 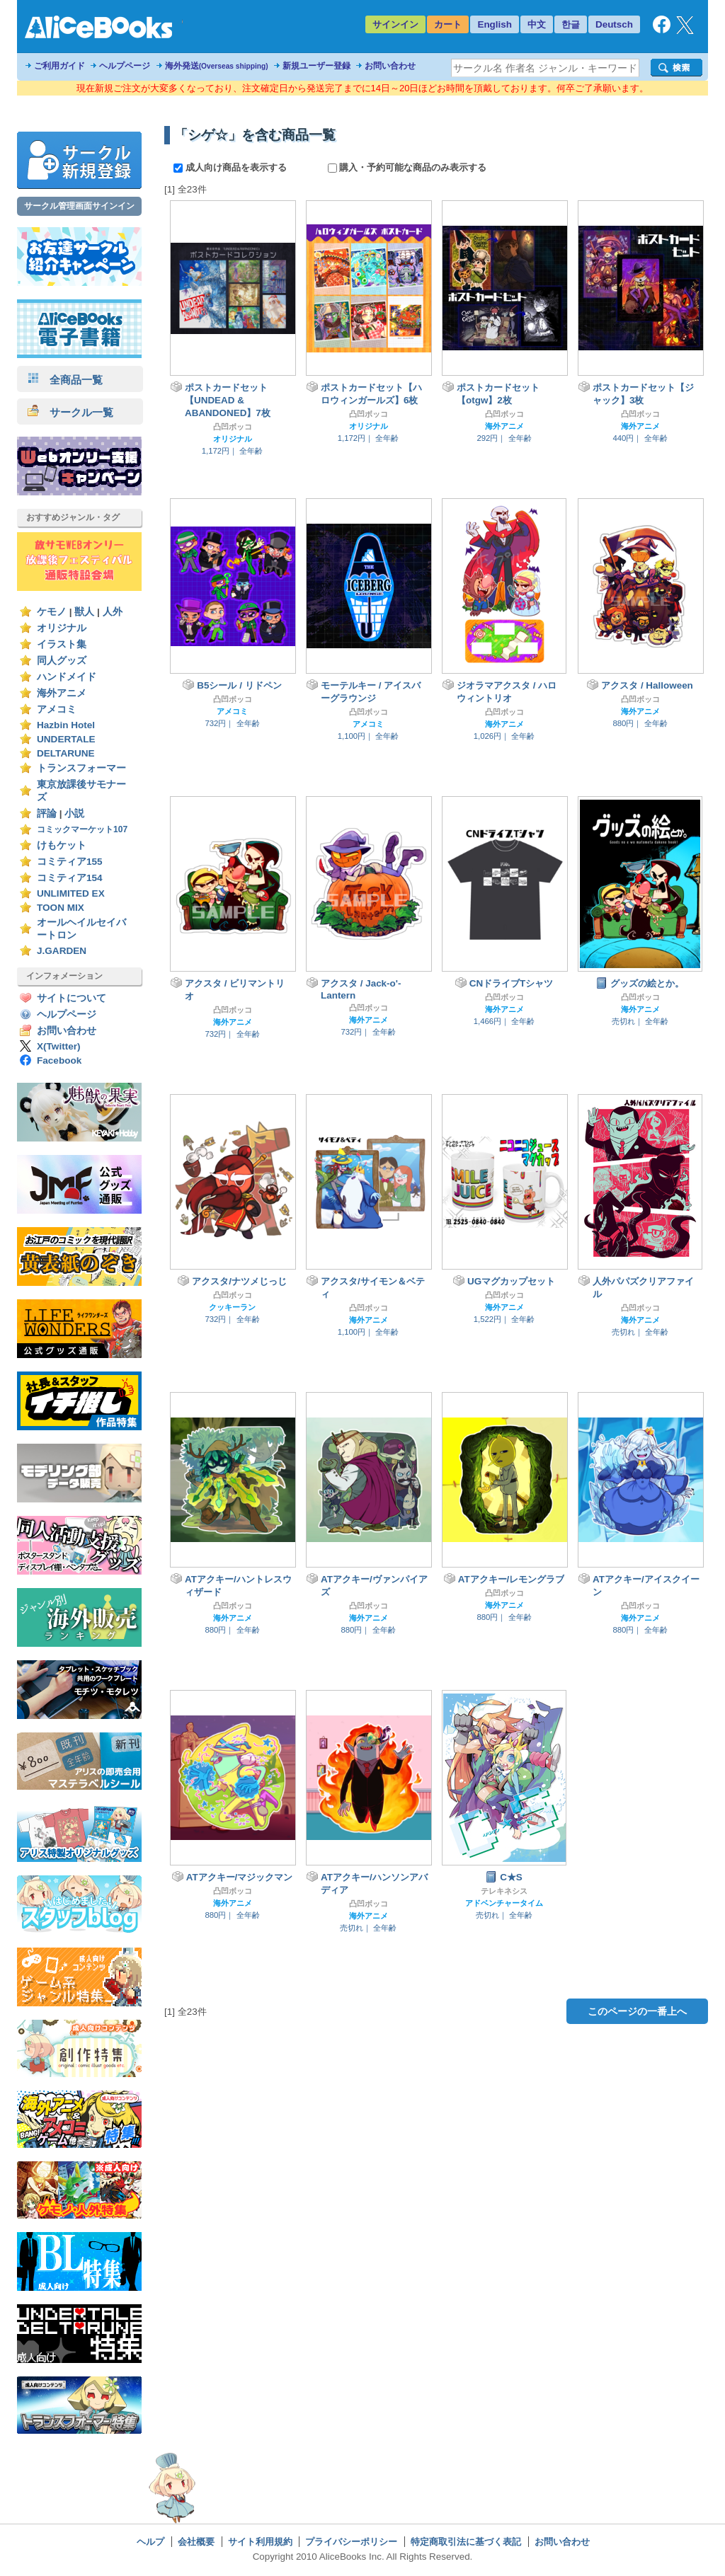 I want to click on サインイン, so click(x=395, y=24).